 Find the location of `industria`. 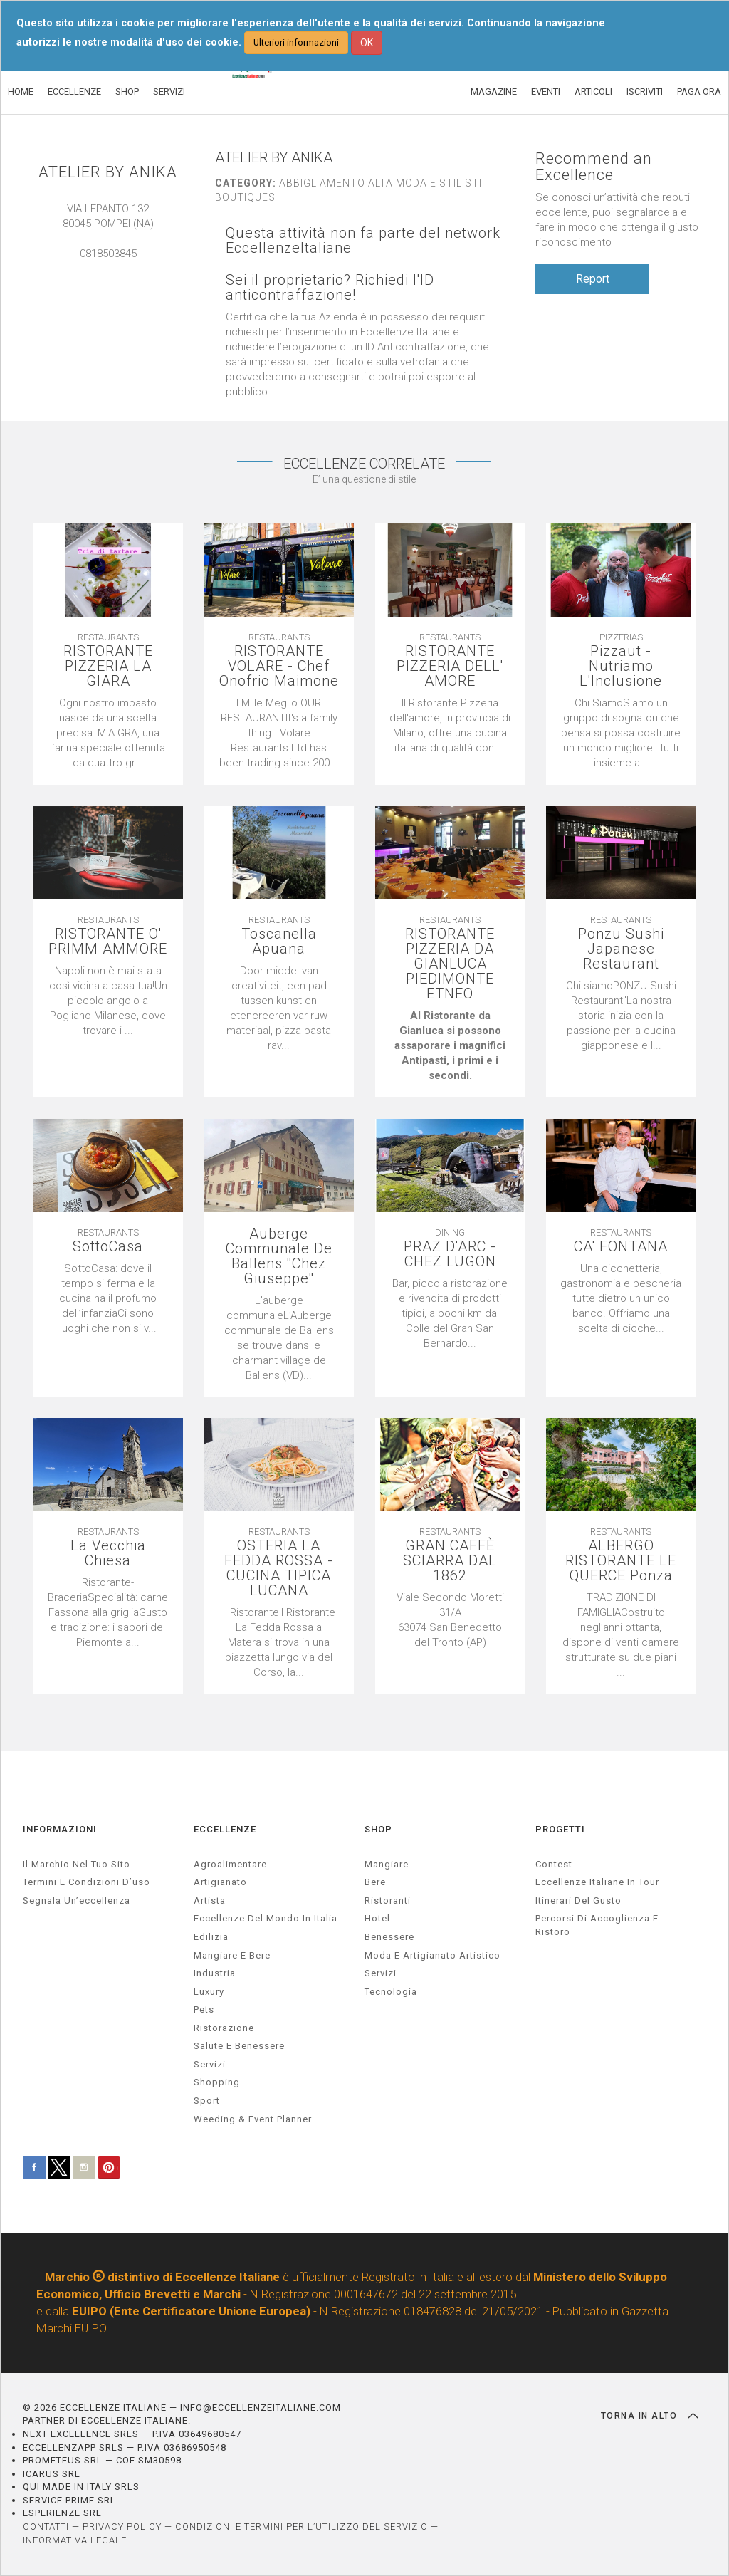

industria is located at coordinates (215, 1973).